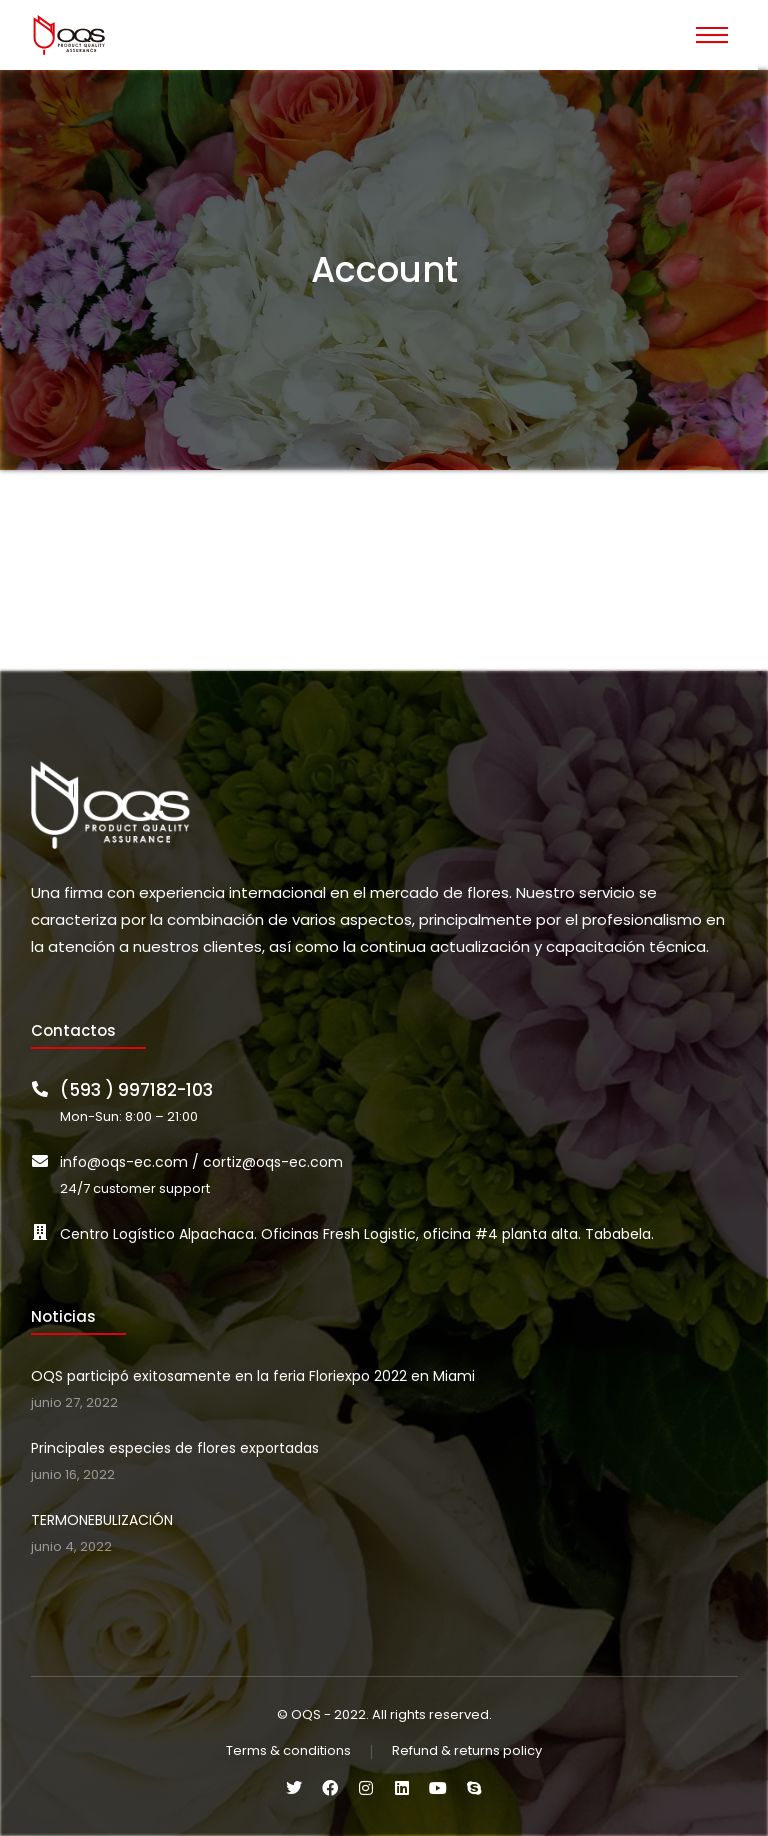 This screenshot has height=1836, width=768. What do you see at coordinates (288, 1751) in the screenshot?
I see `Terms & conditions` at bounding box center [288, 1751].